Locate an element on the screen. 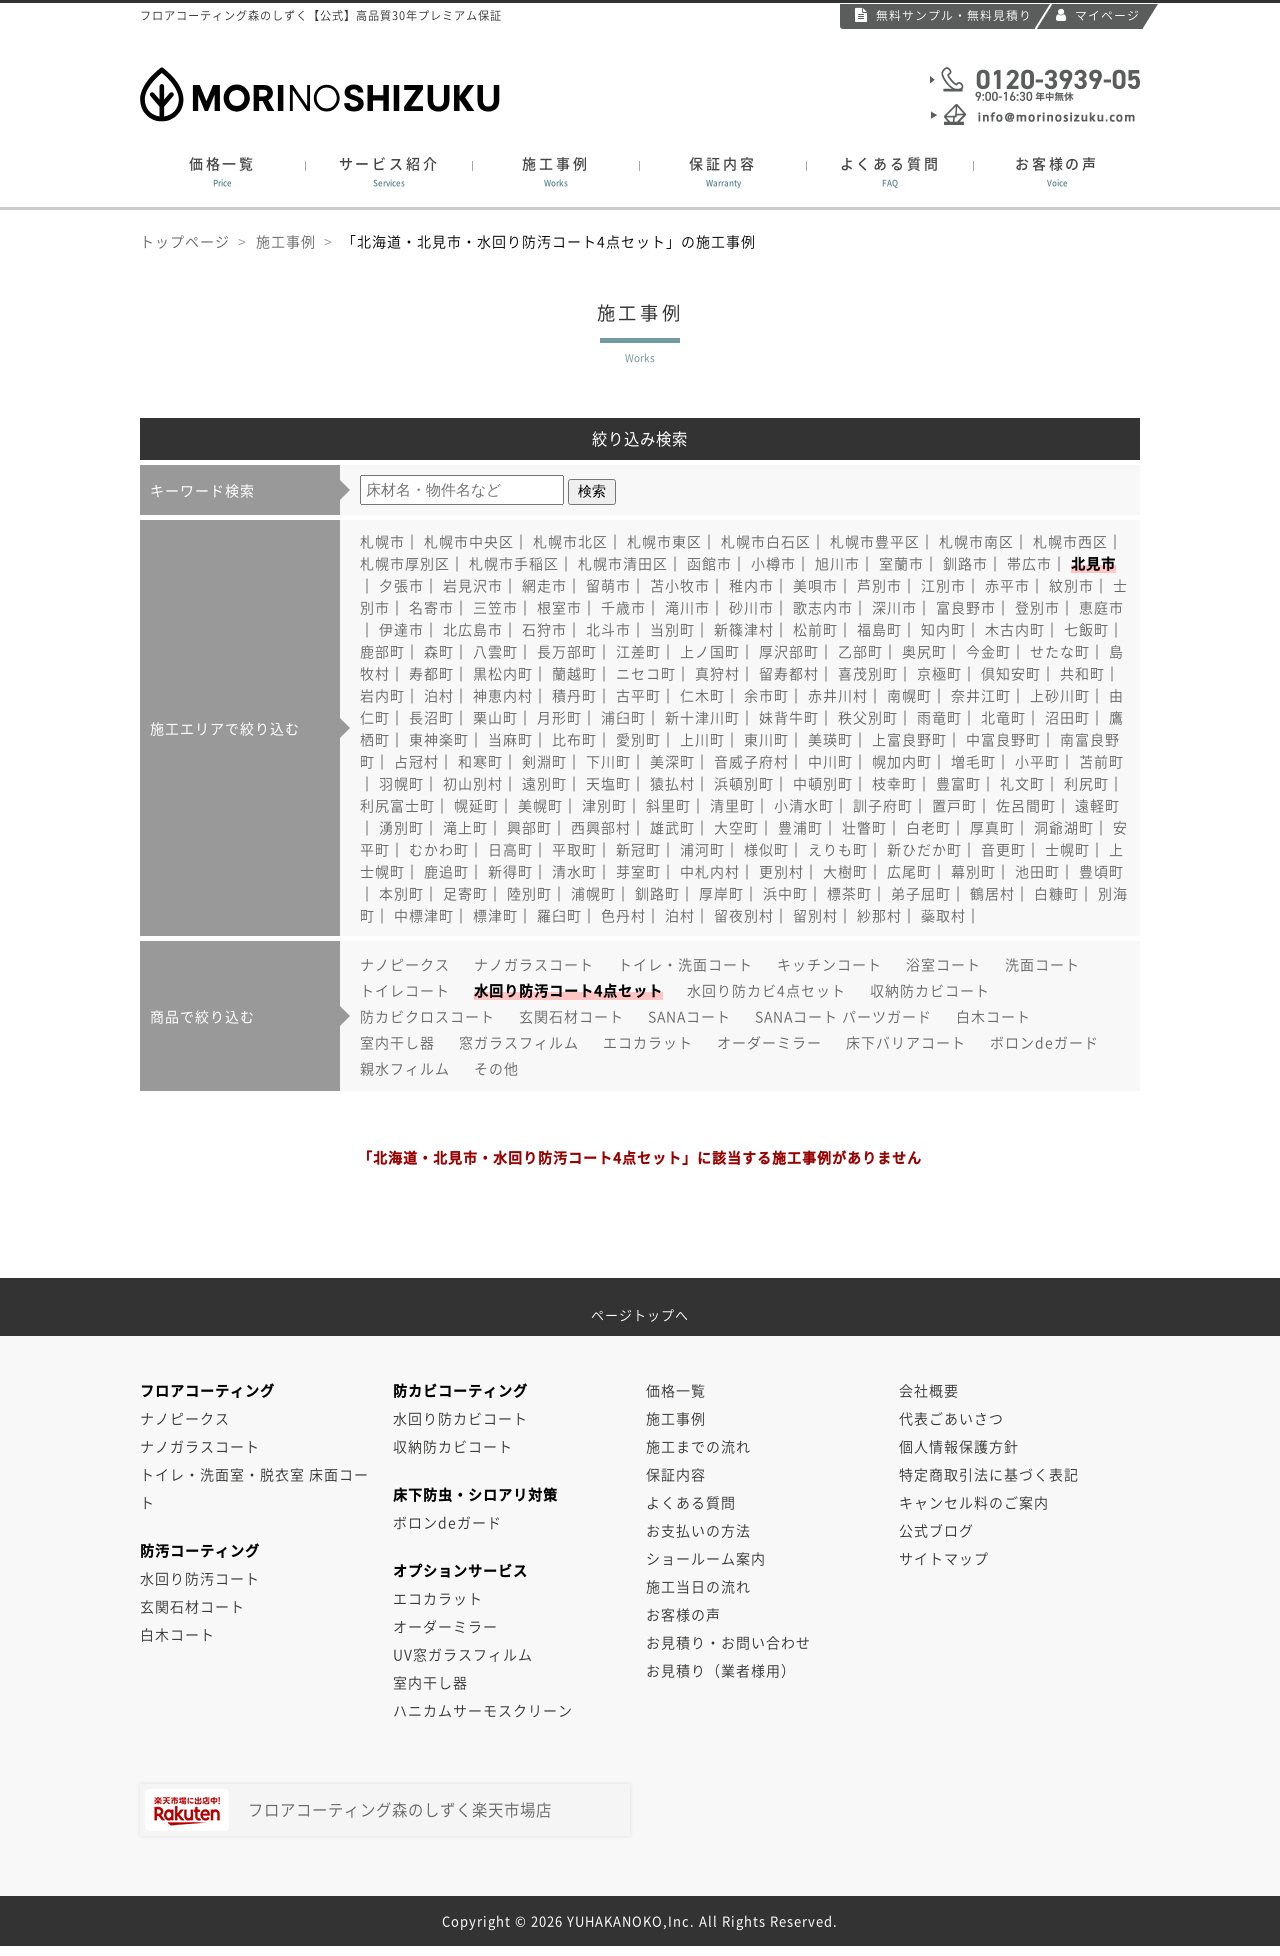 The width and height of the screenshot is (1280, 1956). 標津町 is located at coordinates (495, 915).